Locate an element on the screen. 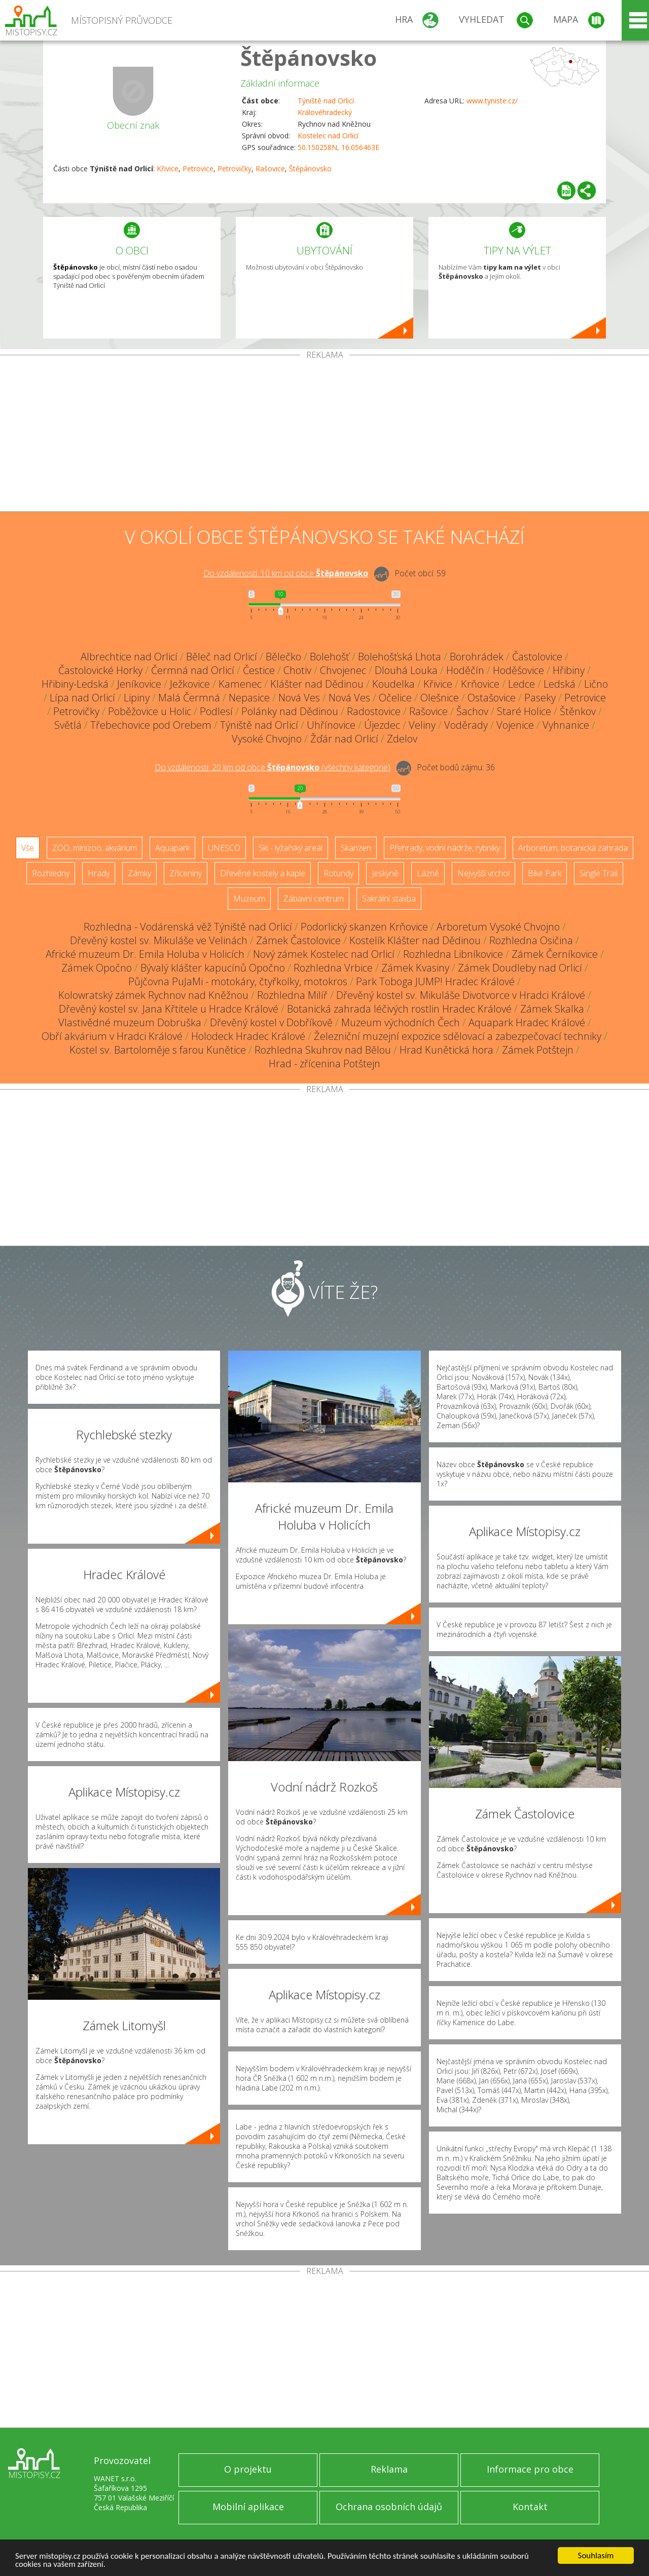  Zříceniny is located at coordinates (185, 873).